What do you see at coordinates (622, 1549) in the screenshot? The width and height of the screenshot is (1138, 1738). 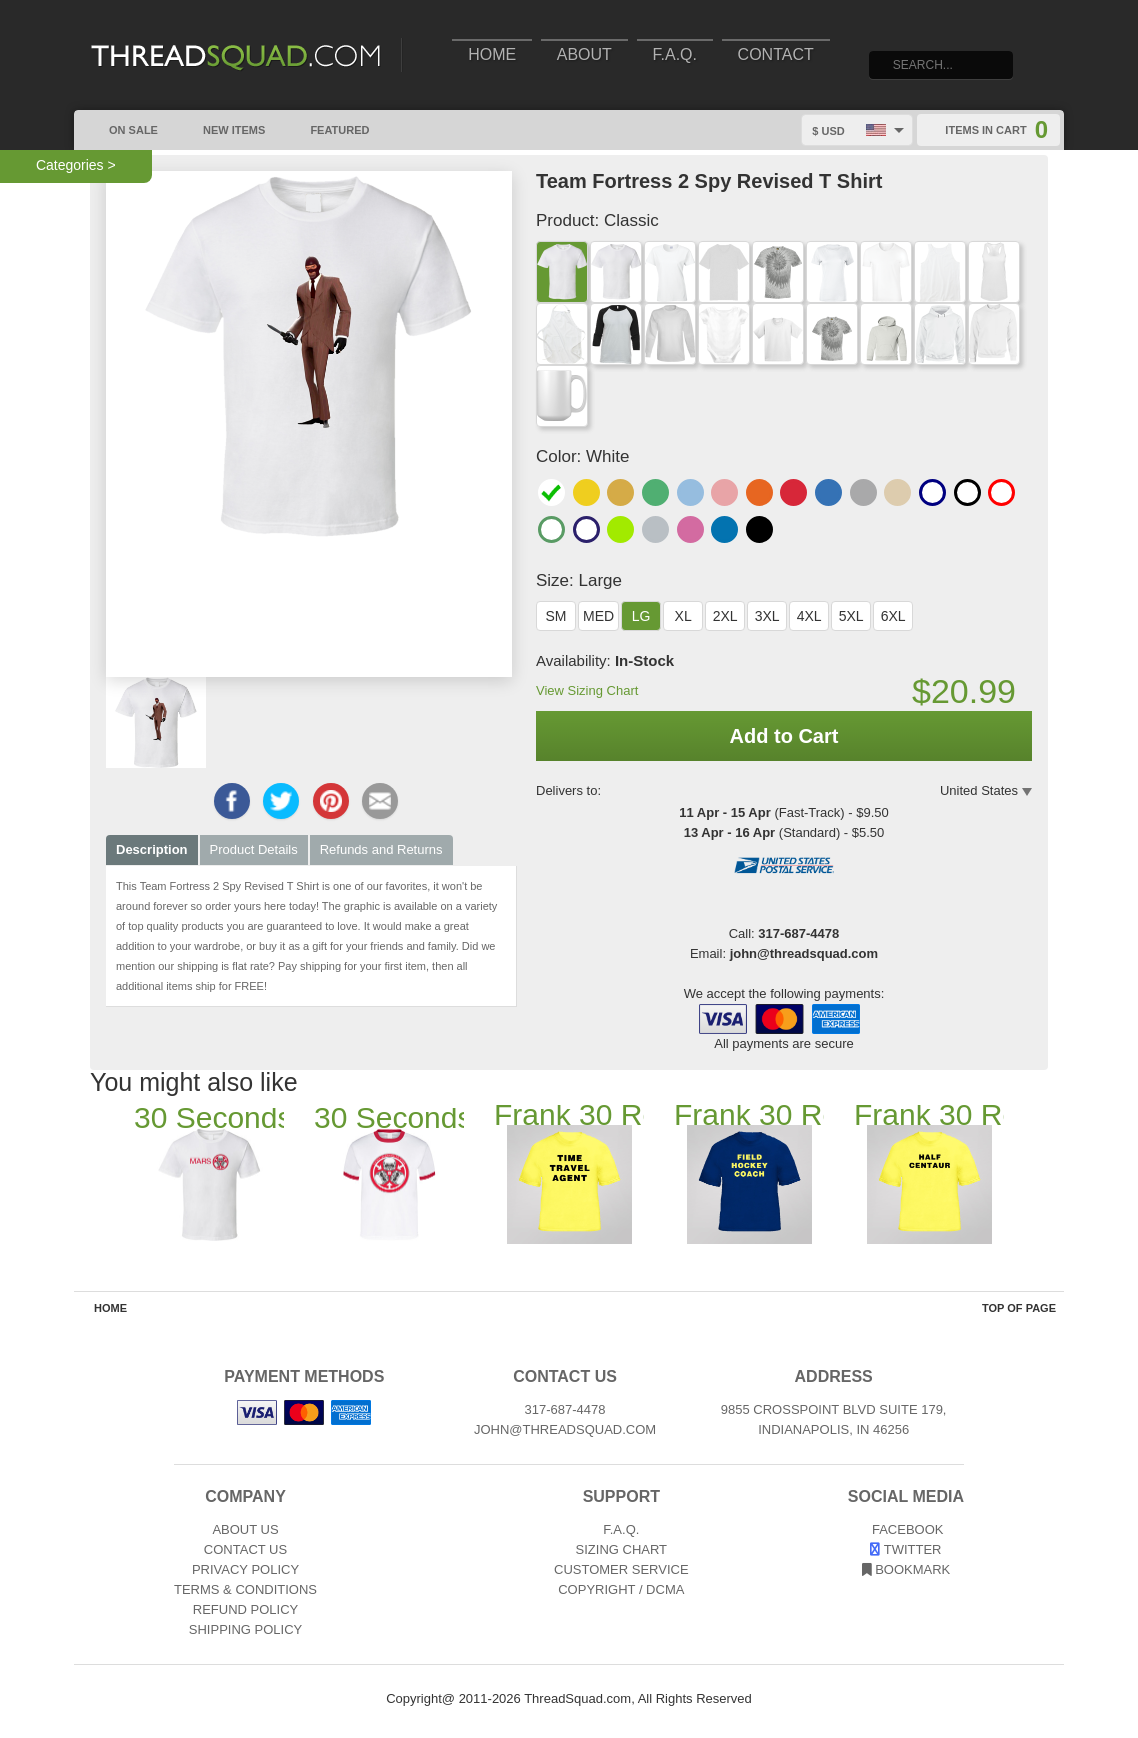 I see `Sizing Chart [Sizing chart]` at bounding box center [622, 1549].